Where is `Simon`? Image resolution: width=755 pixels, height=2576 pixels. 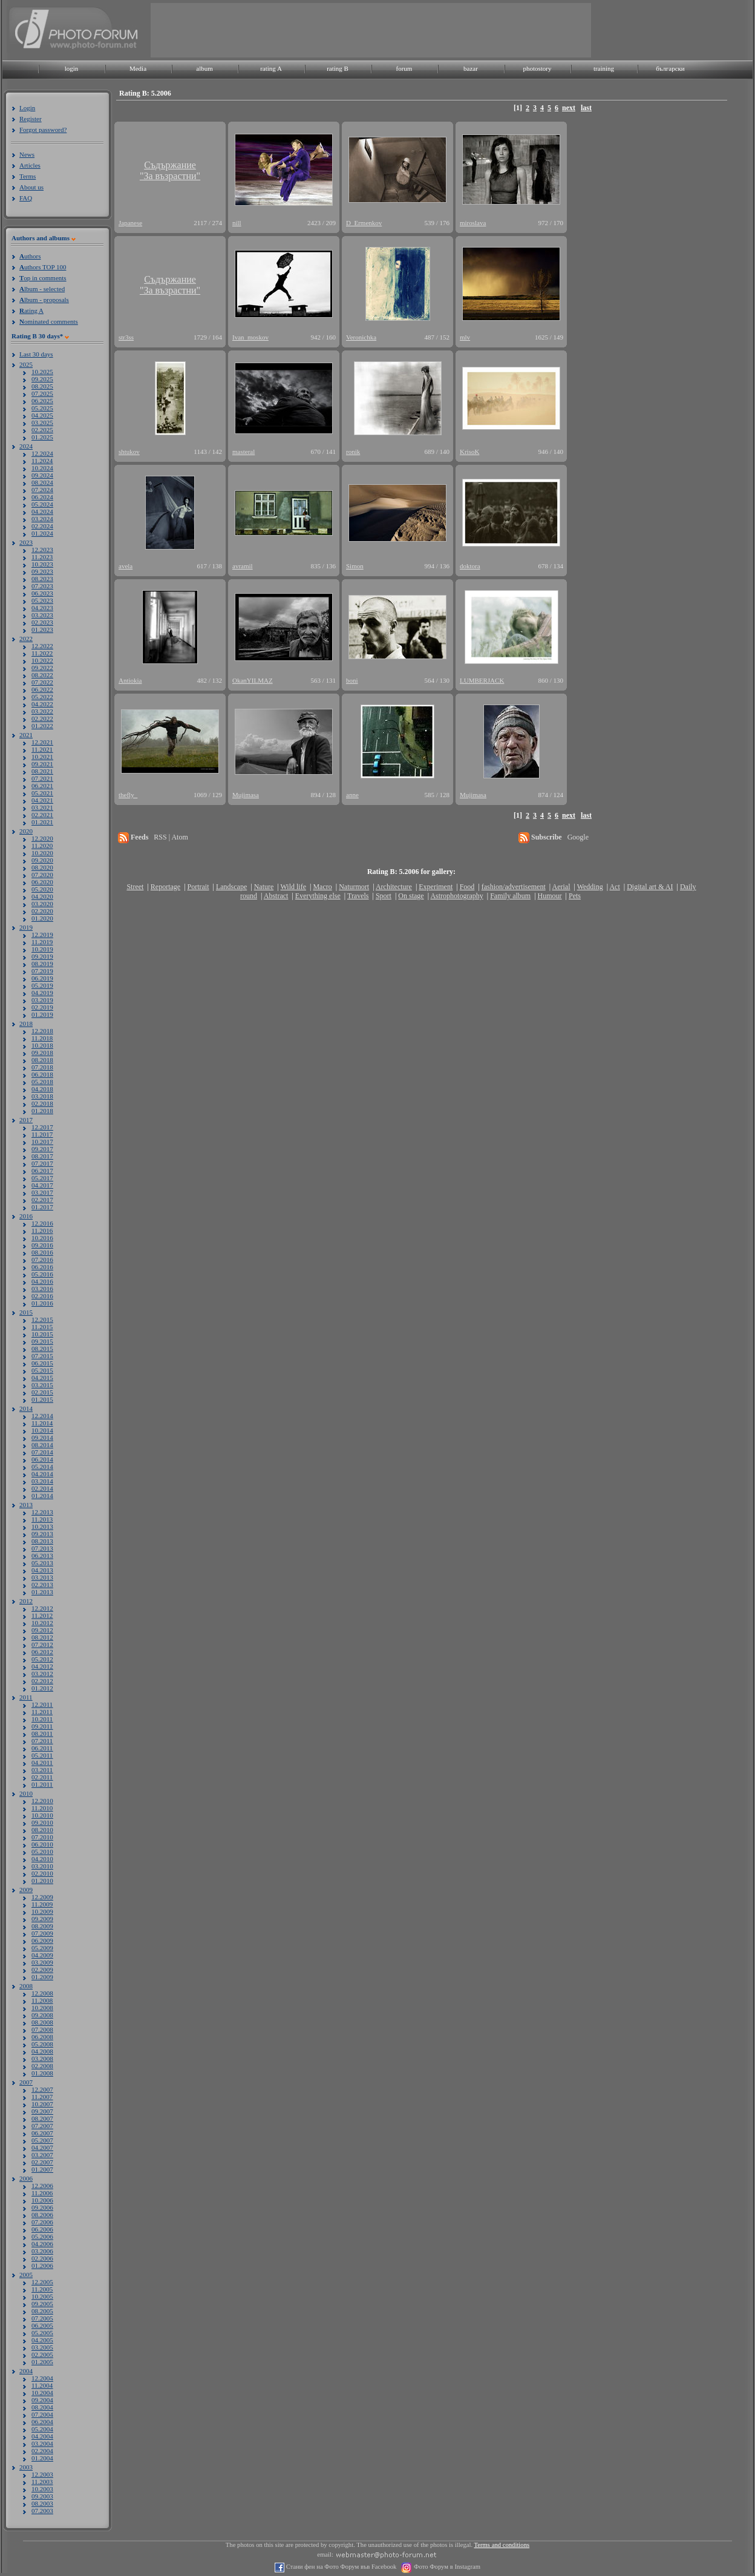 Simon is located at coordinates (355, 566).